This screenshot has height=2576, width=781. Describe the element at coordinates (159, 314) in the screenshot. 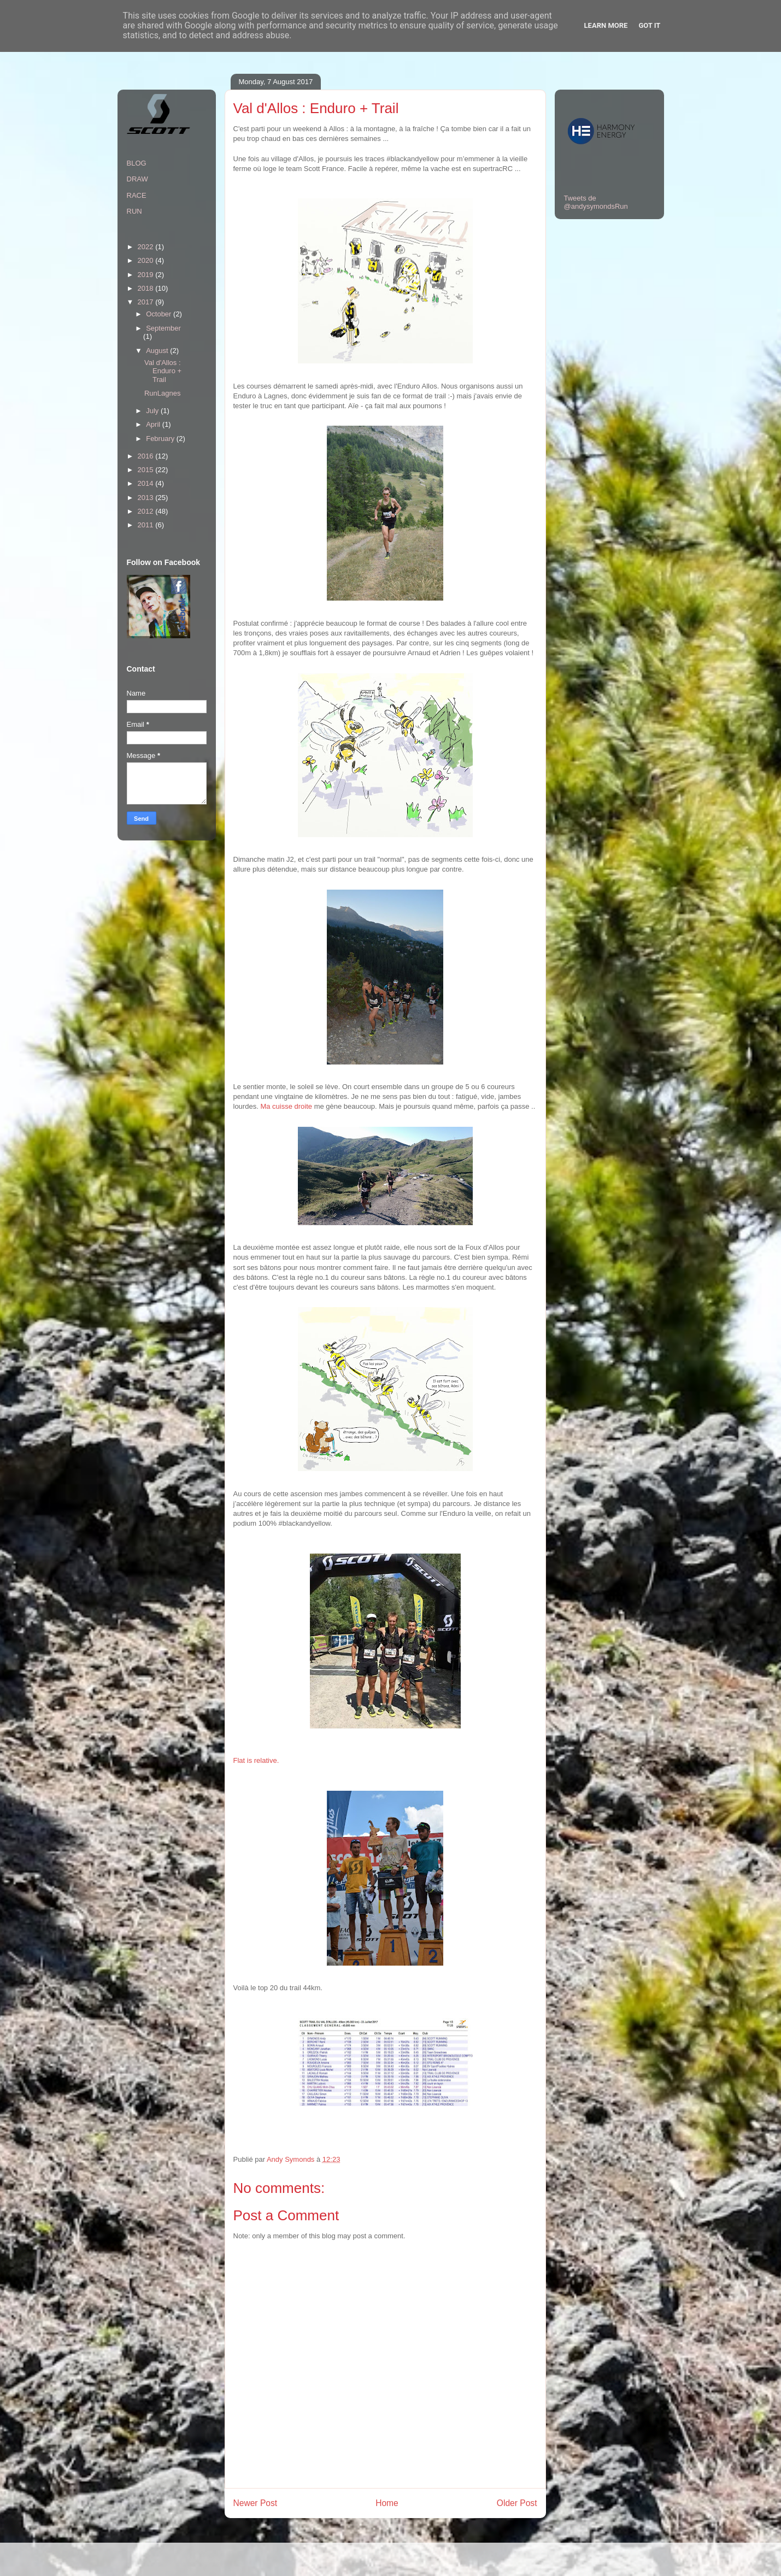

I see `October` at that location.